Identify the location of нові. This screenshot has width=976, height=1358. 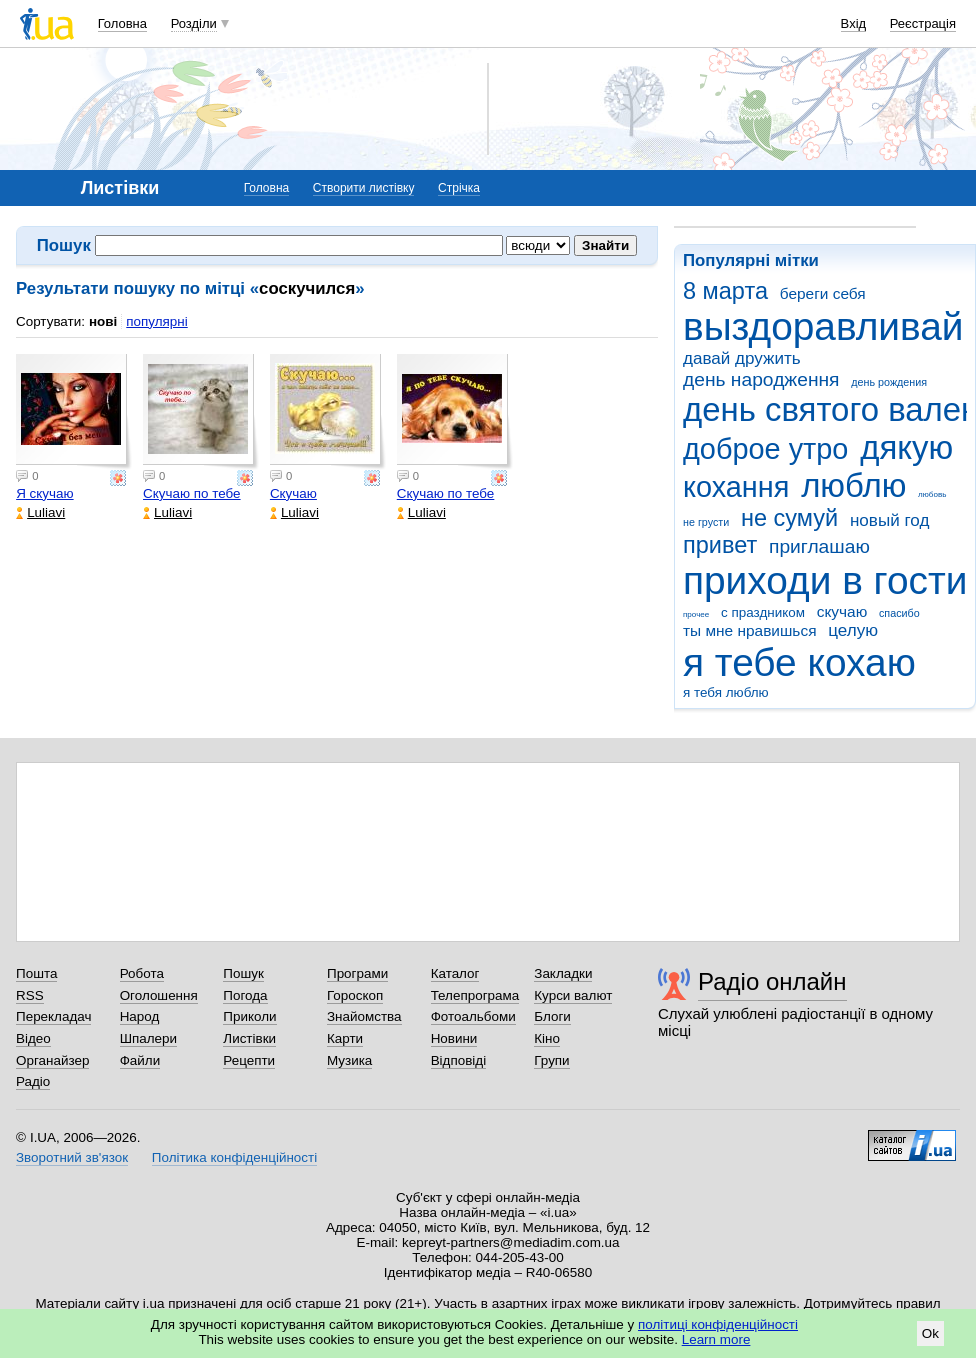
(103, 321).